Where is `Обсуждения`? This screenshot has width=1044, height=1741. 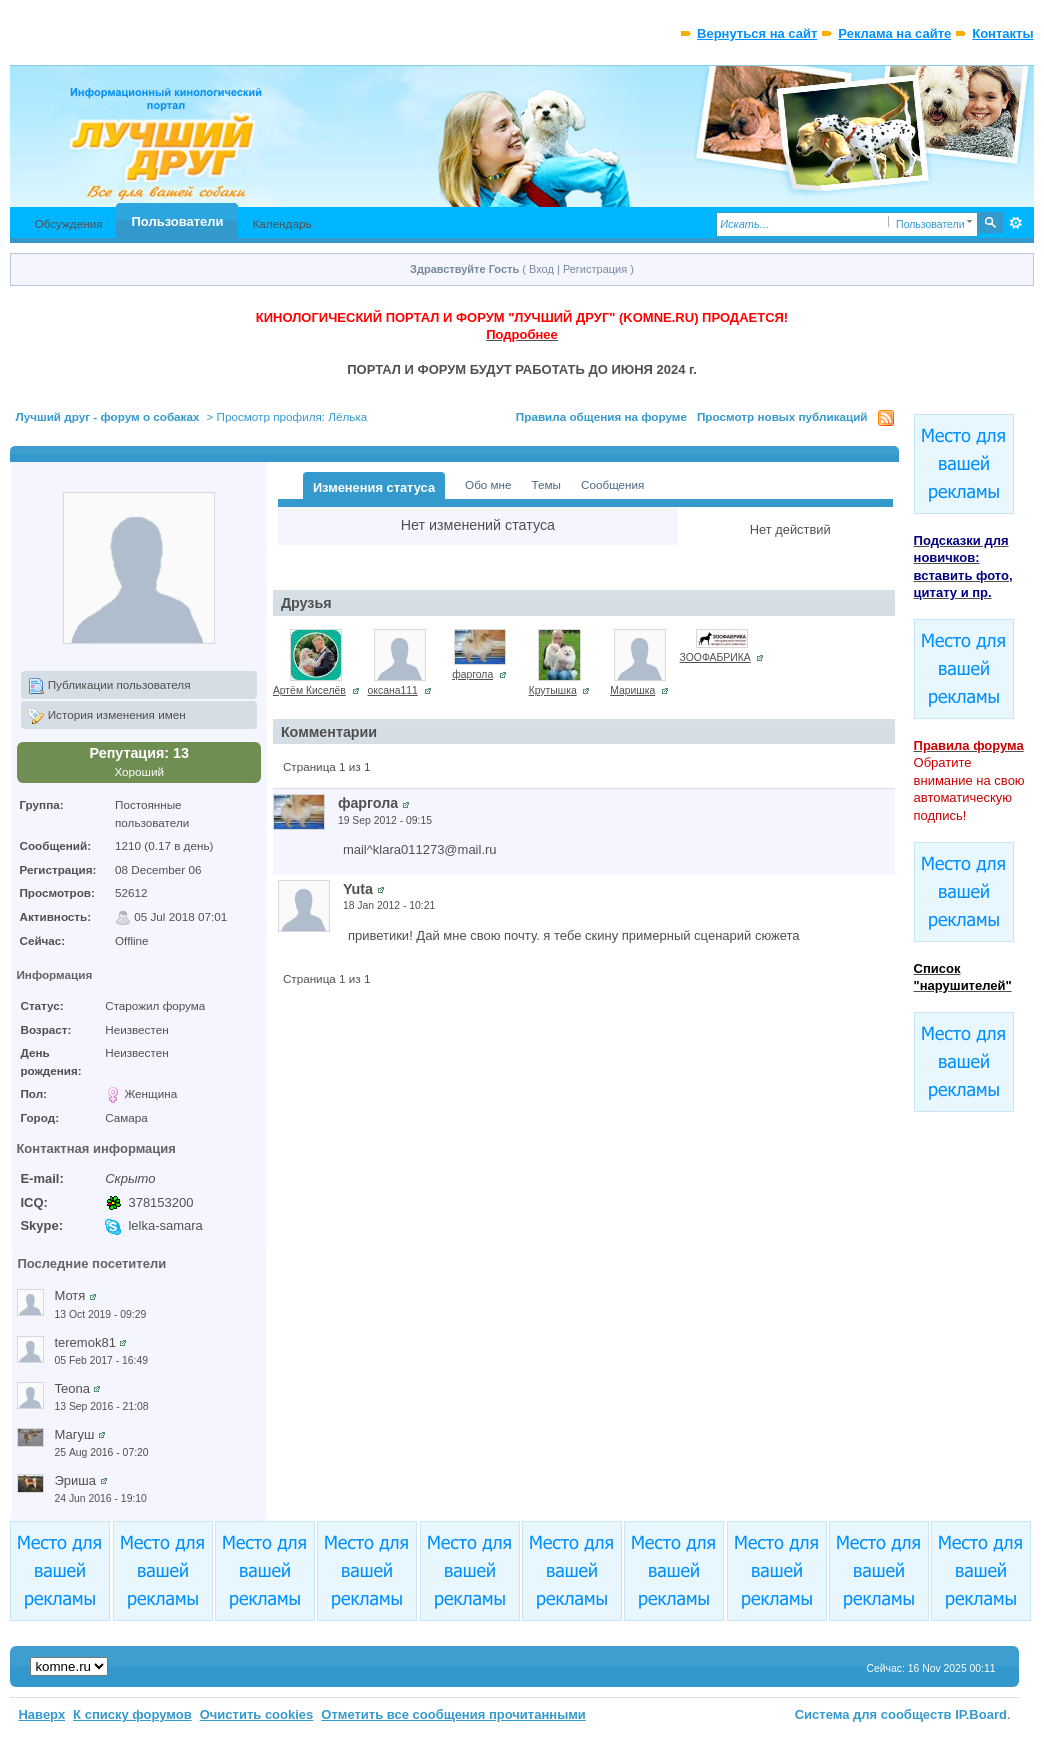
Обсуждения is located at coordinates (68, 223).